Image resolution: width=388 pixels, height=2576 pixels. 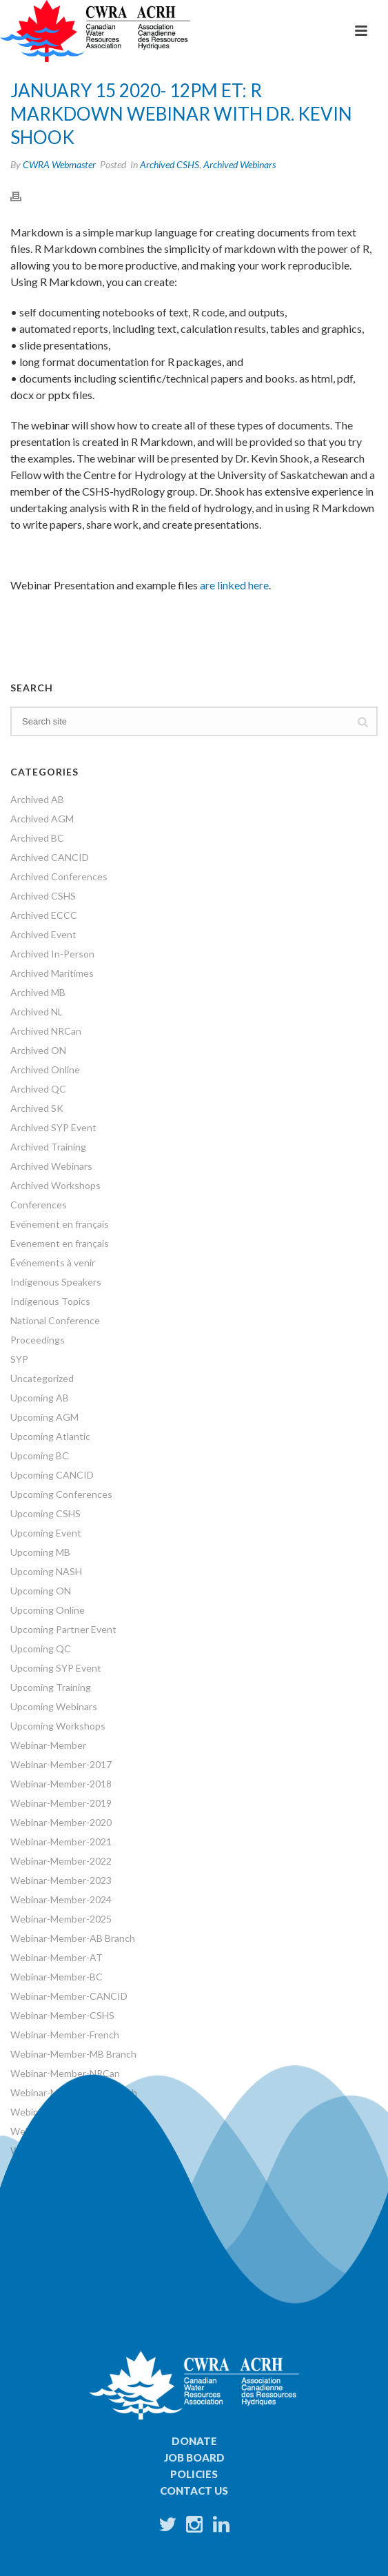 What do you see at coordinates (61, 1764) in the screenshot?
I see `Webinar-Member-2017` at bounding box center [61, 1764].